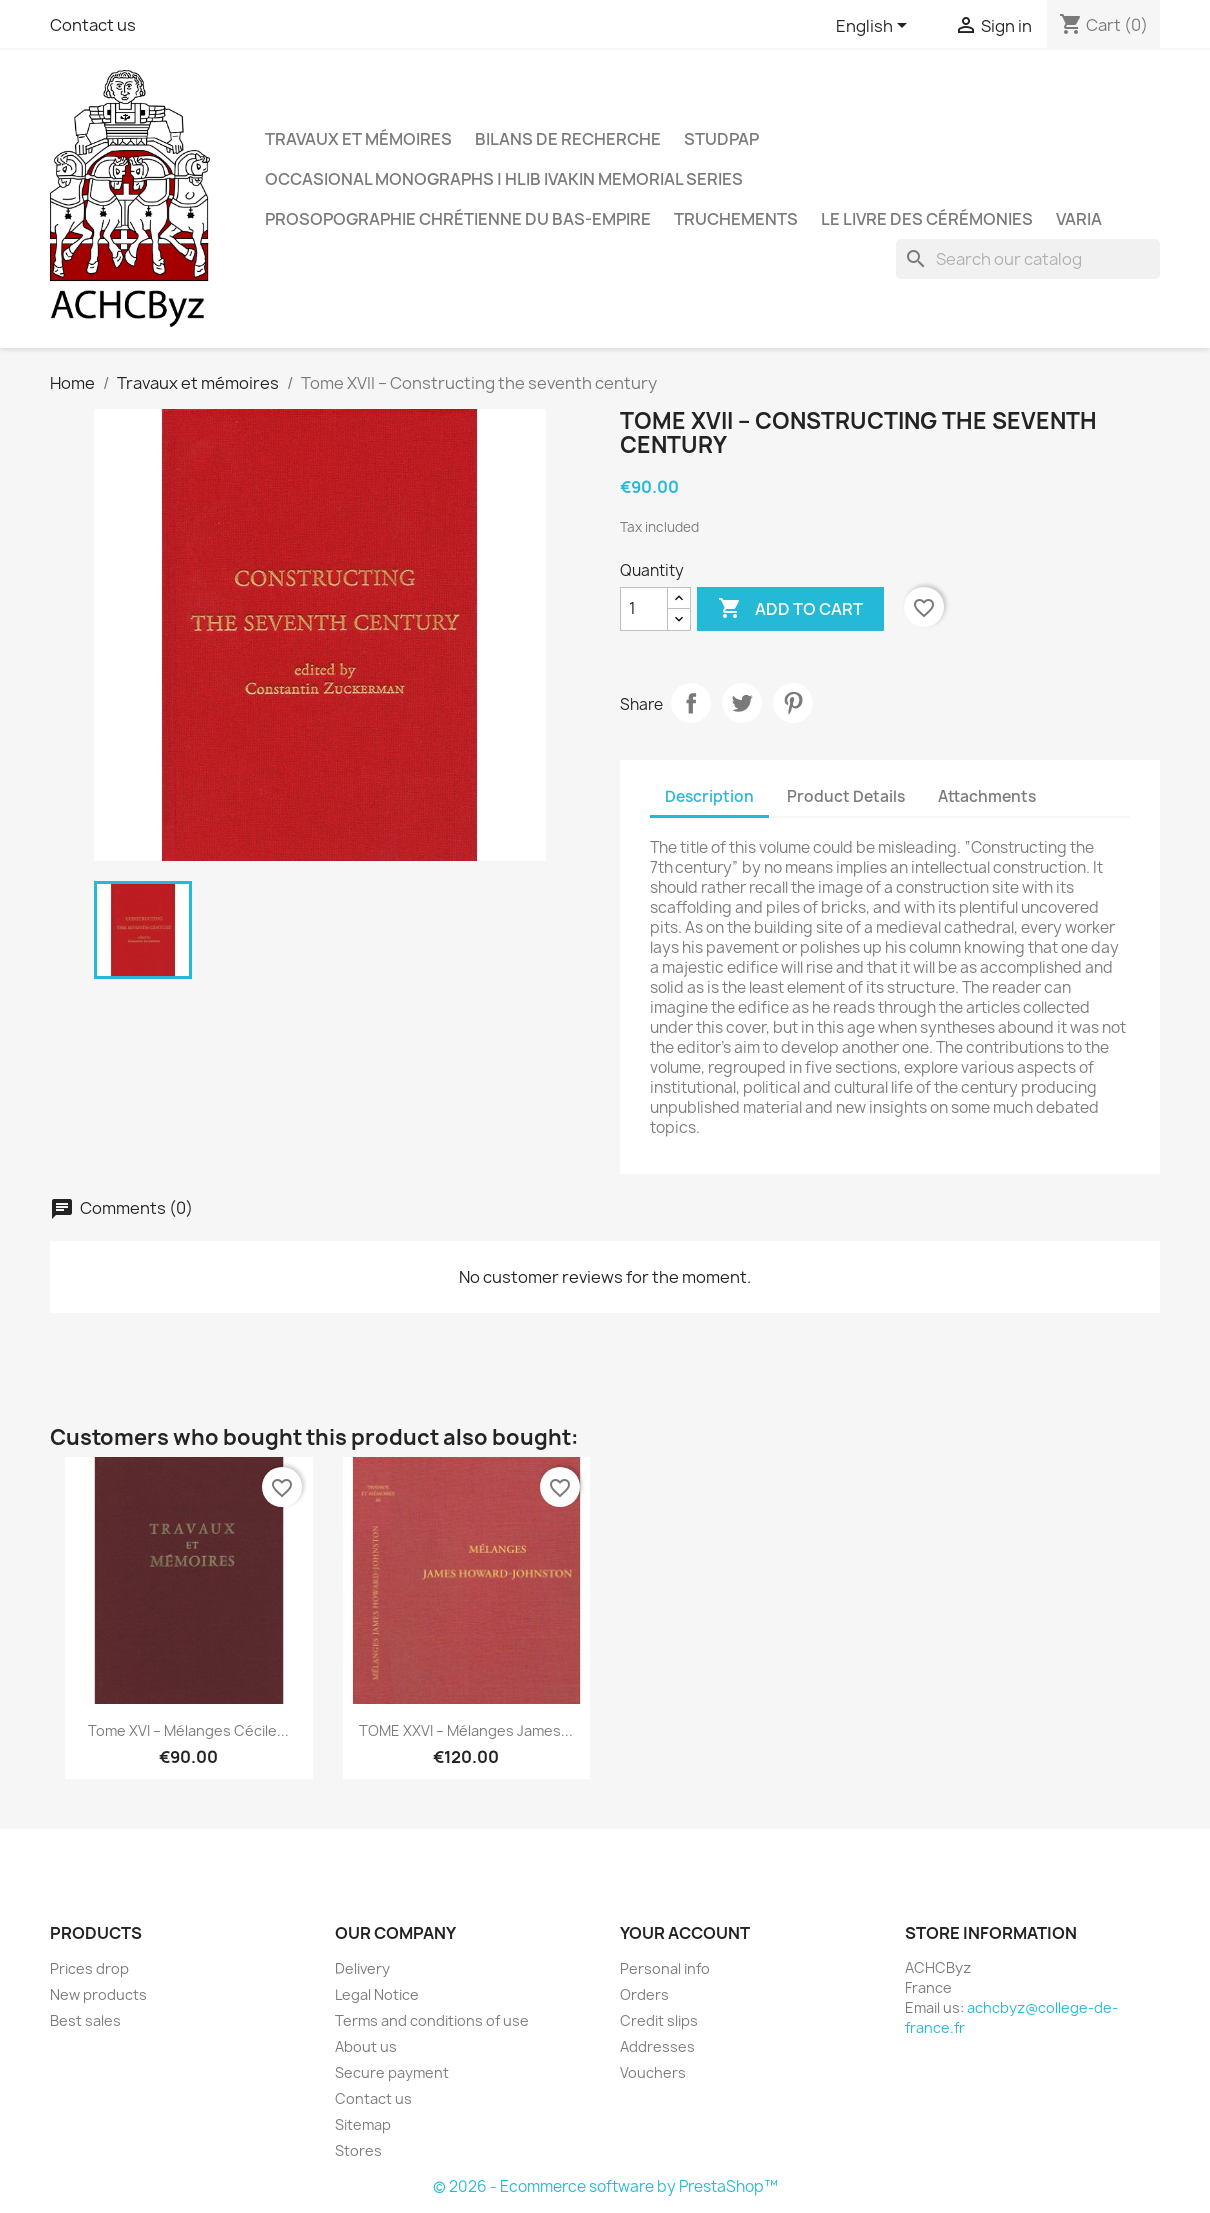 This screenshot has width=1210, height=2213. What do you see at coordinates (392, 2072) in the screenshot?
I see `Secure payment` at bounding box center [392, 2072].